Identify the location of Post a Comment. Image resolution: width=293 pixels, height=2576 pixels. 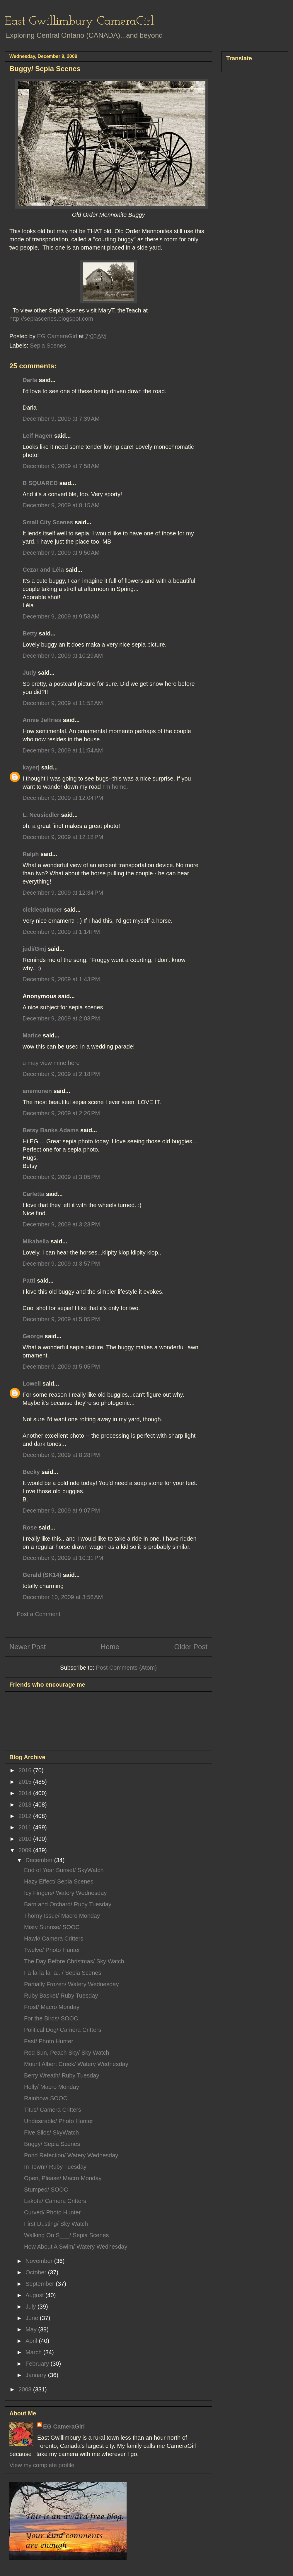
(38, 1614).